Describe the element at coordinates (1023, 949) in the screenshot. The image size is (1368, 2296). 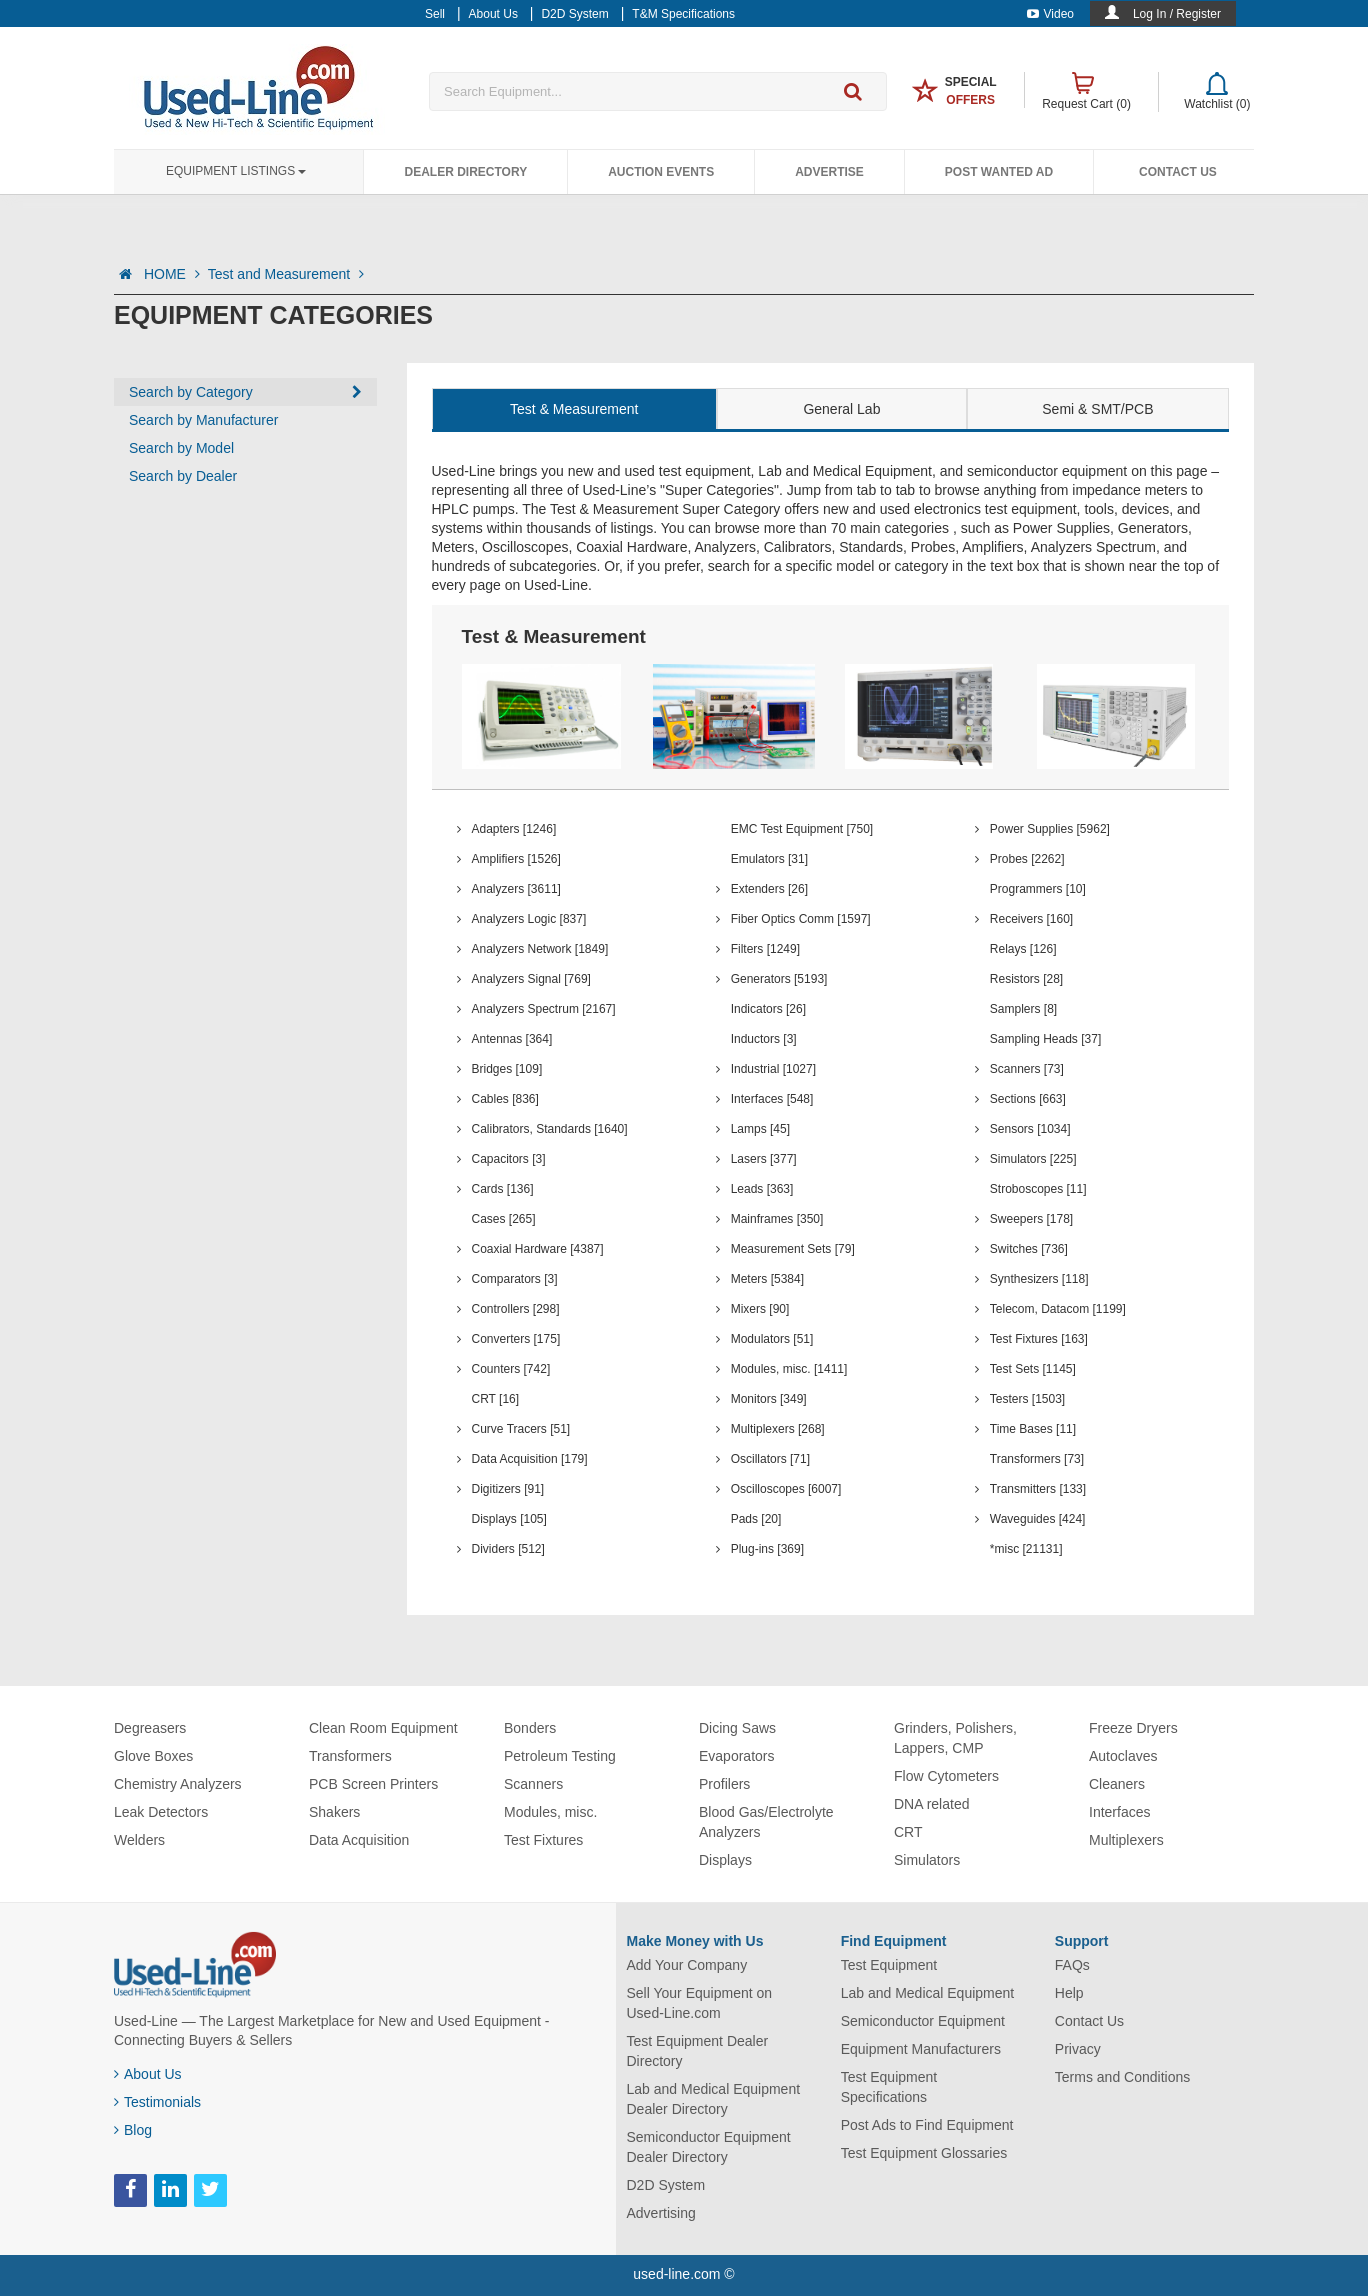
I see `Relays [126]` at that location.